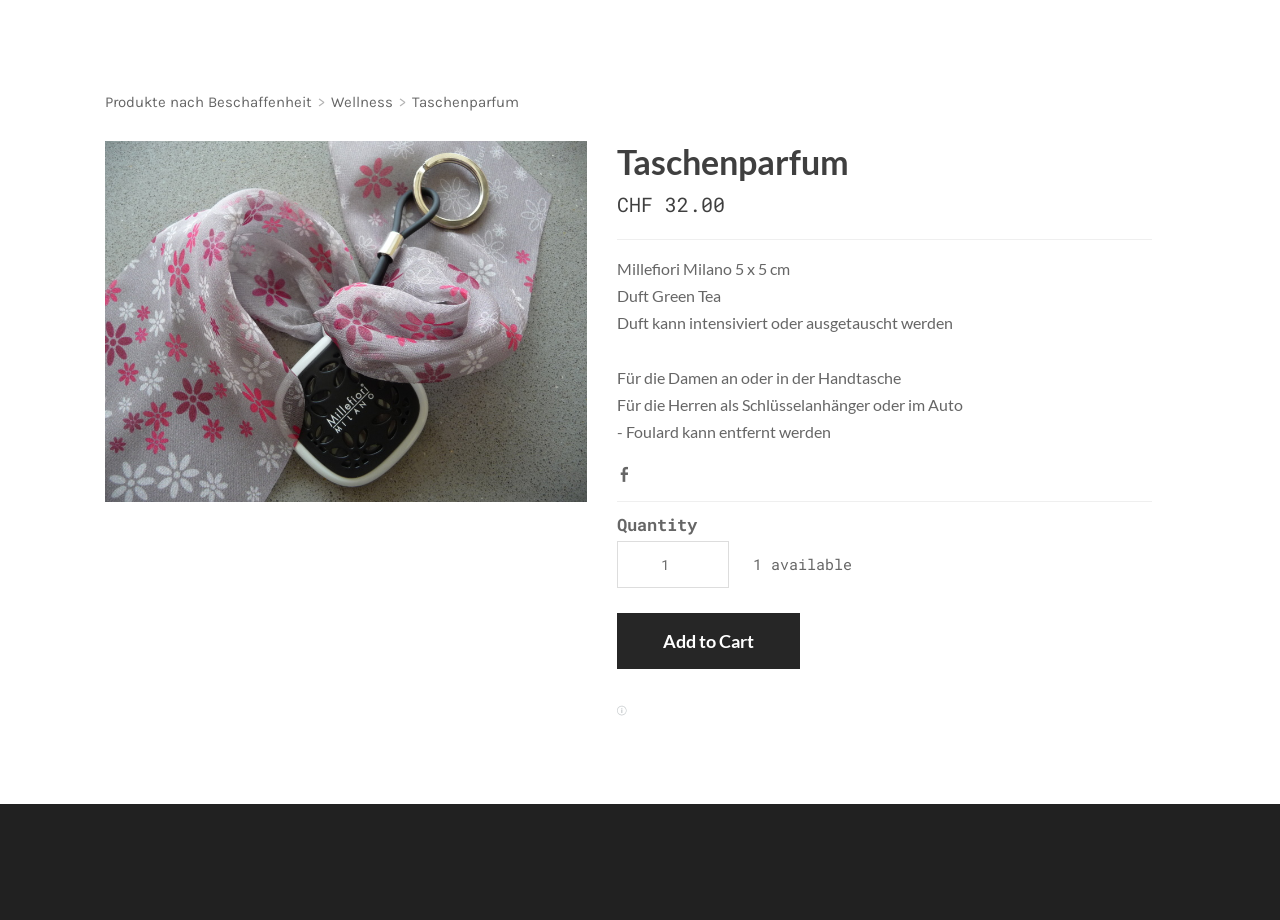 The height and width of the screenshot is (920, 1280). What do you see at coordinates (629, 474) in the screenshot?
I see `Facebook` at bounding box center [629, 474].